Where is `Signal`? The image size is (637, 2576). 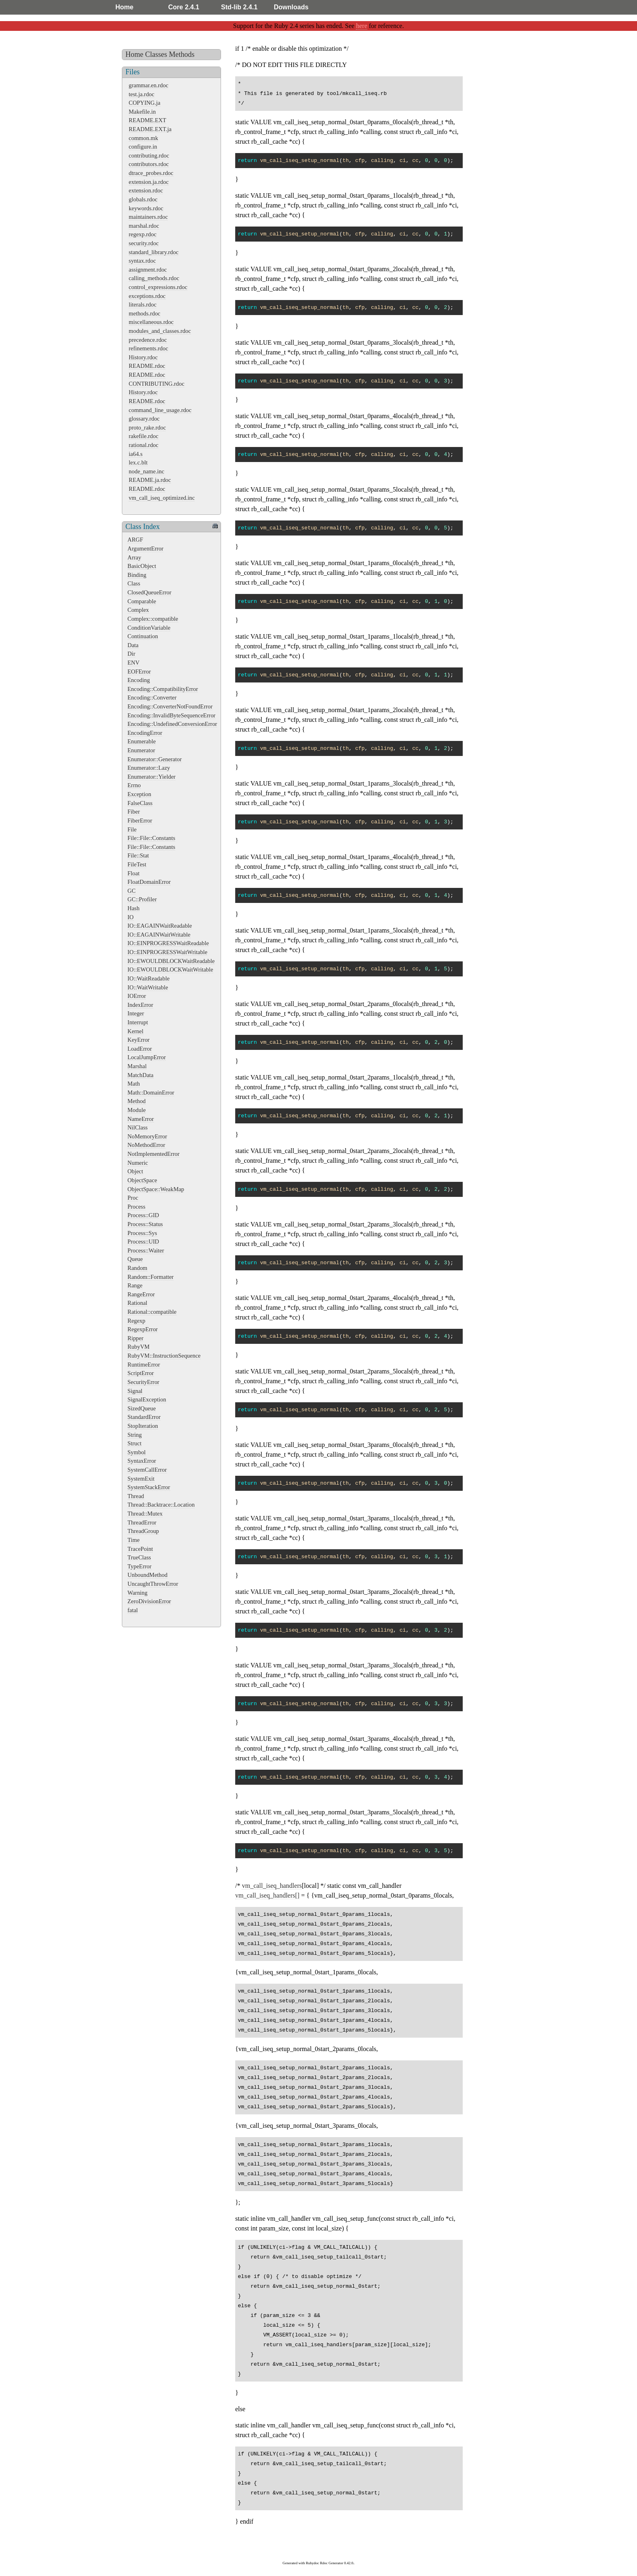 Signal is located at coordinates (135, 1391).